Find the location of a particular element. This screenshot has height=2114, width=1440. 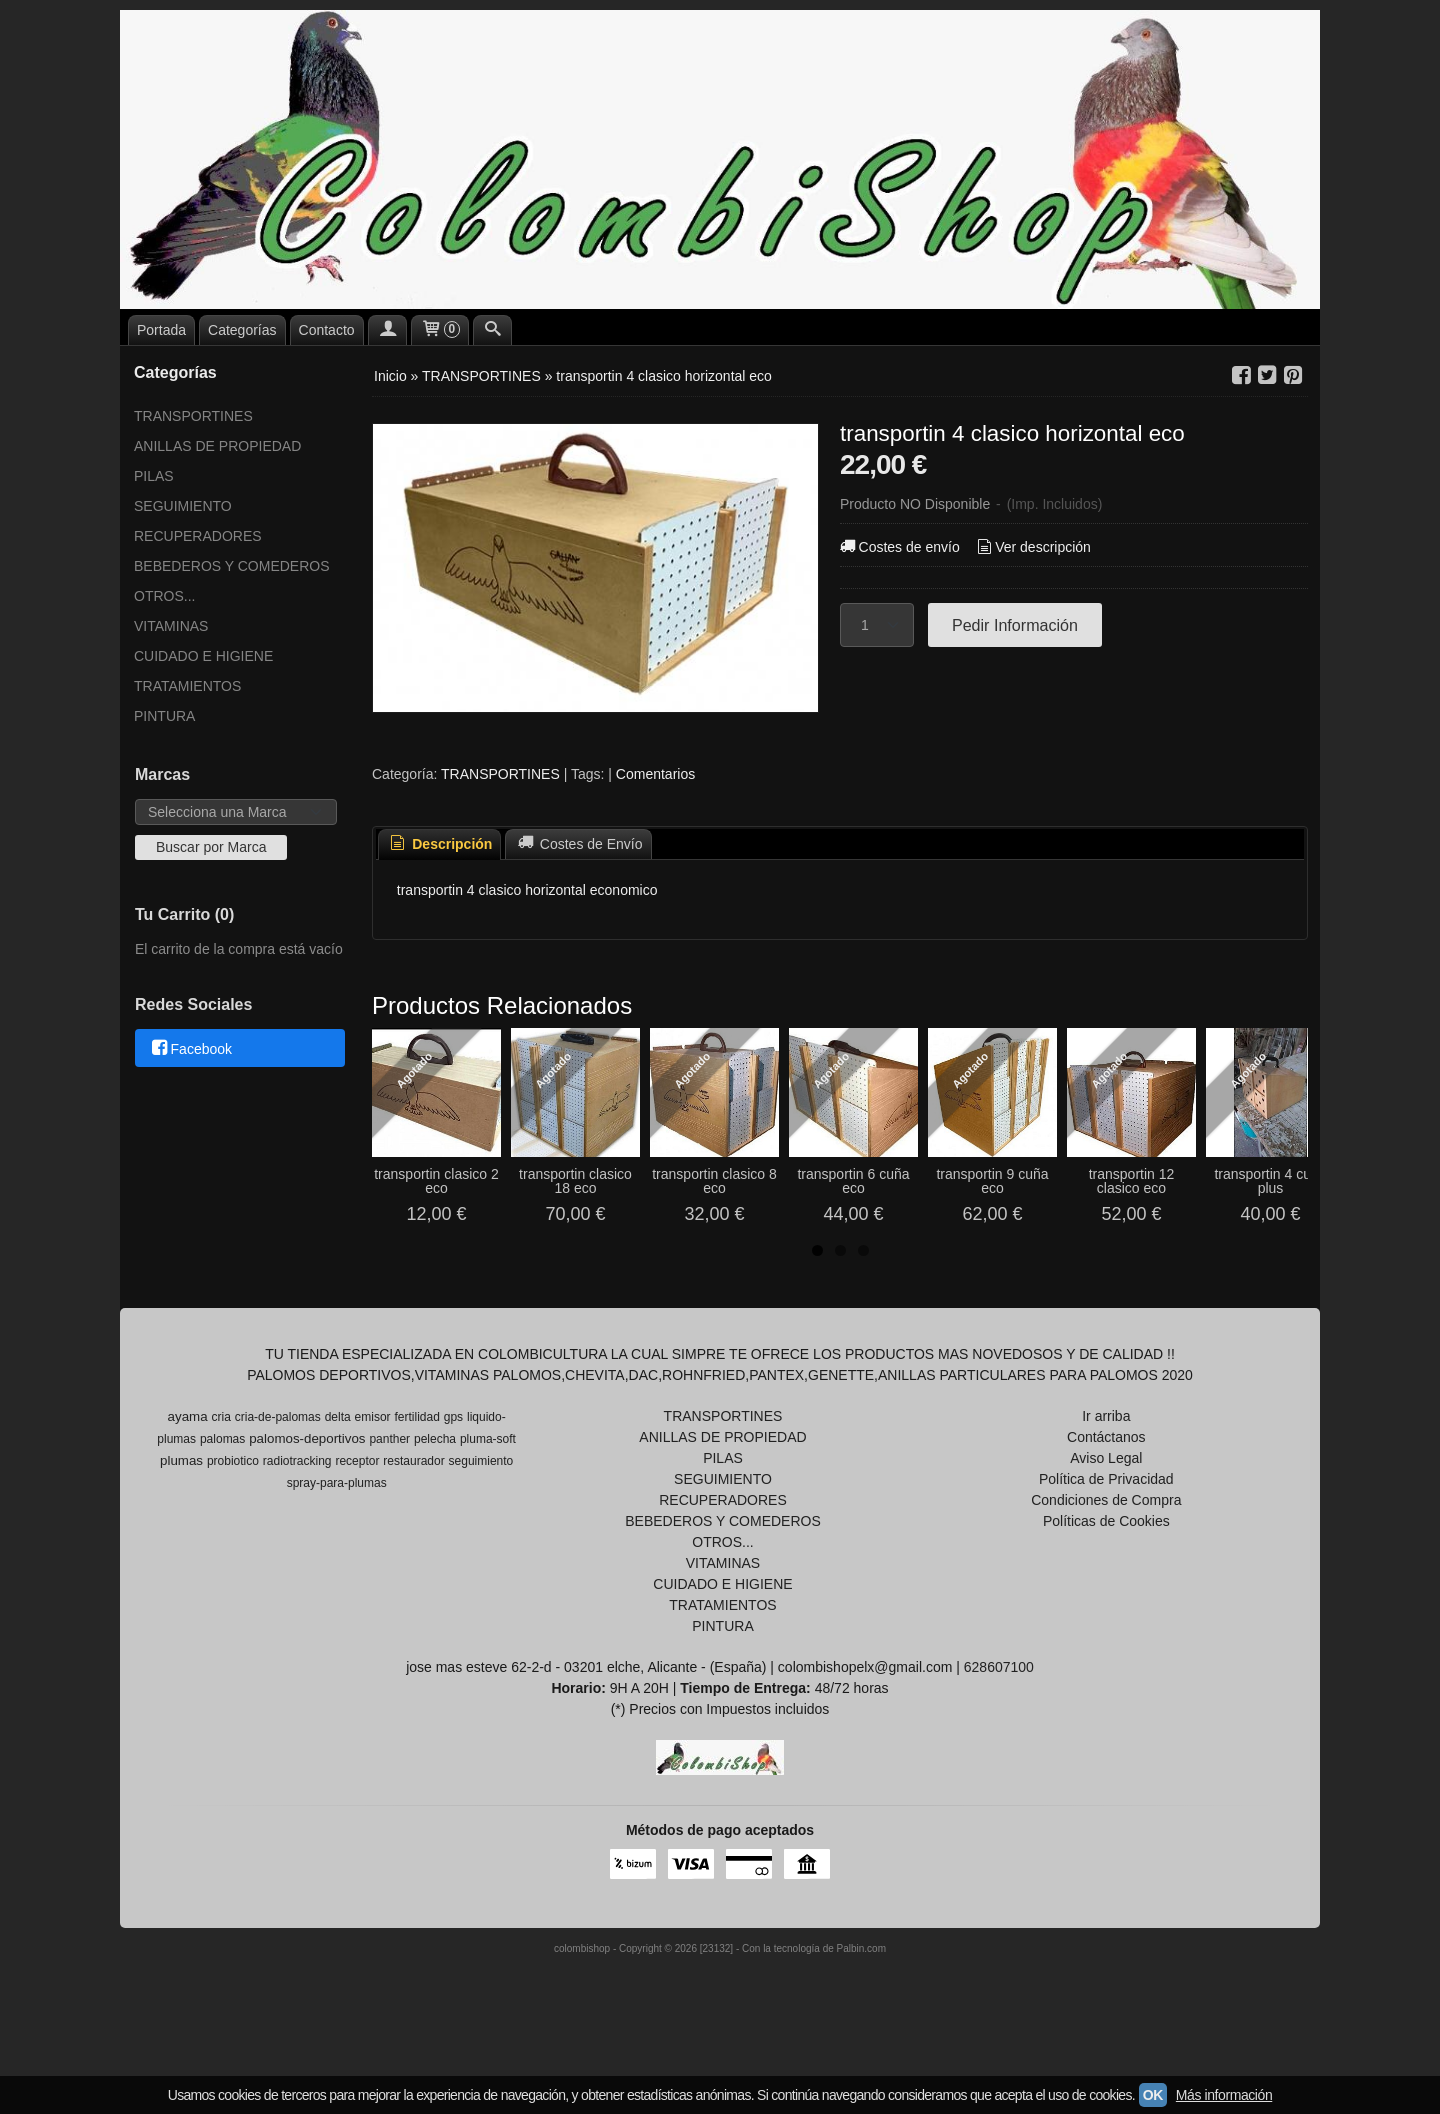

Costes de envío is located at coordinates (898, 547).